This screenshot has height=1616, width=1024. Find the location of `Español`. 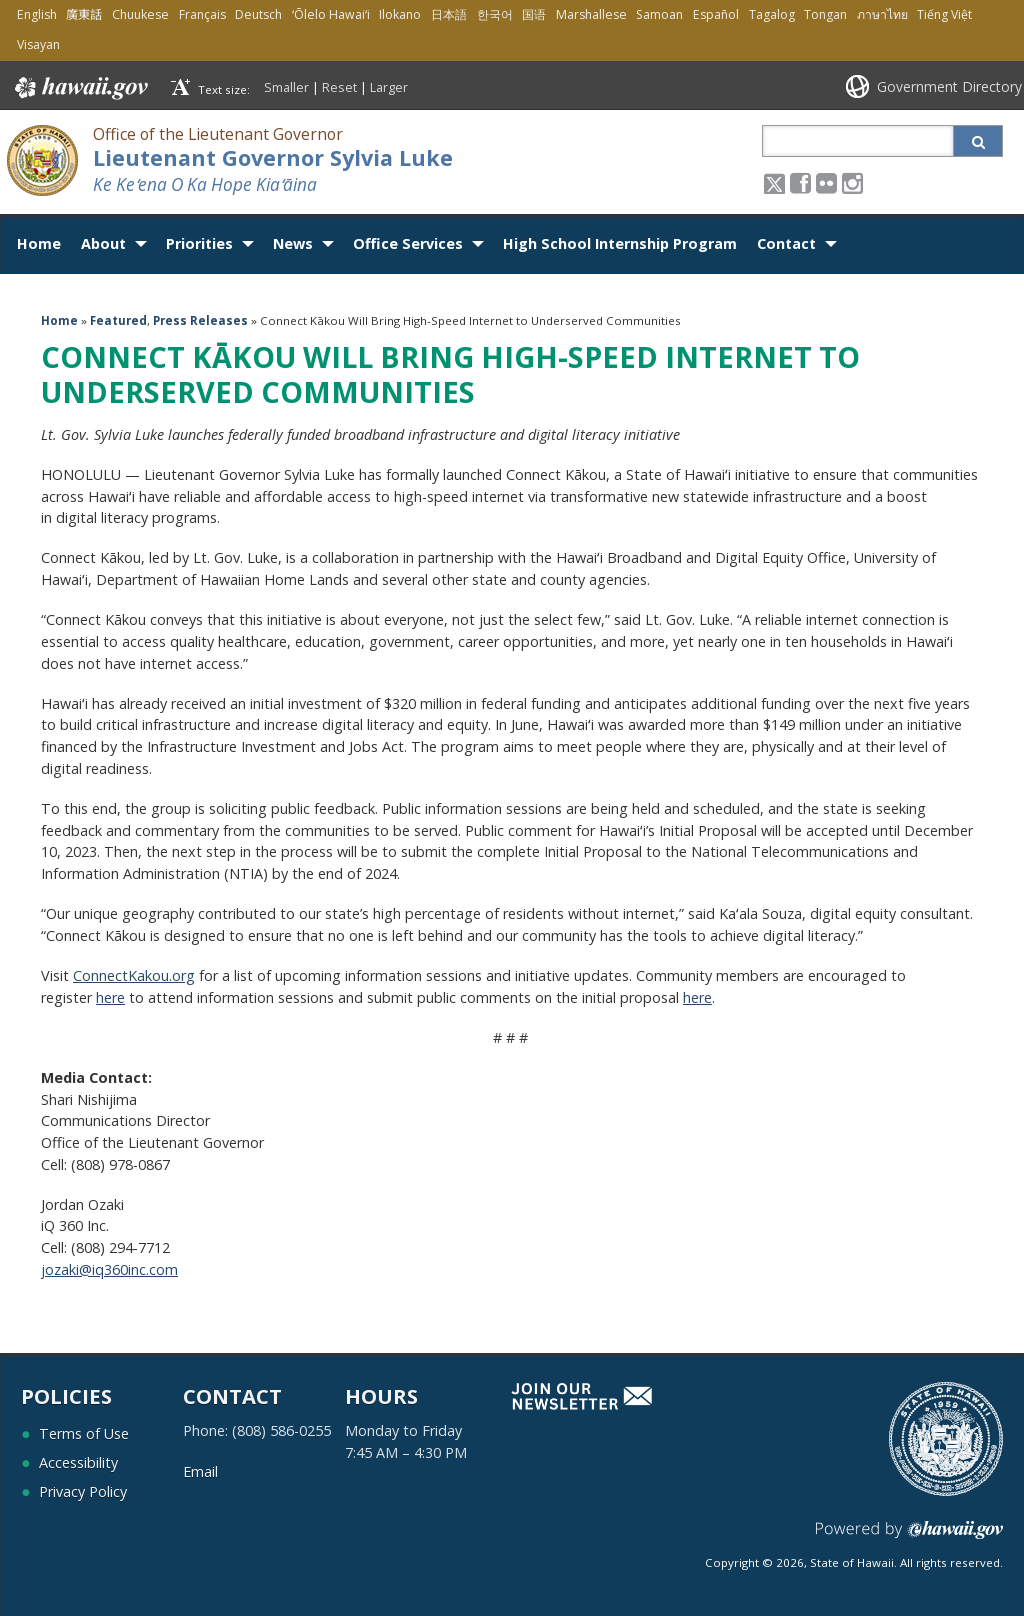

Español is located at coordinates (716, 14).